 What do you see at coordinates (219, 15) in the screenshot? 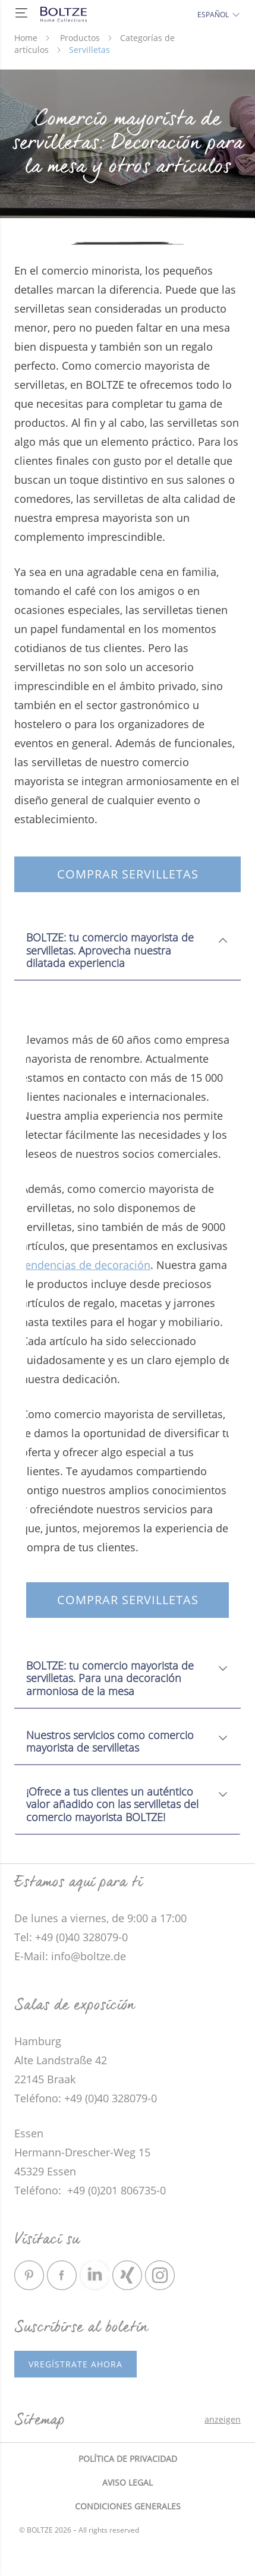
I see `Español` at bounding box center [219, 15].